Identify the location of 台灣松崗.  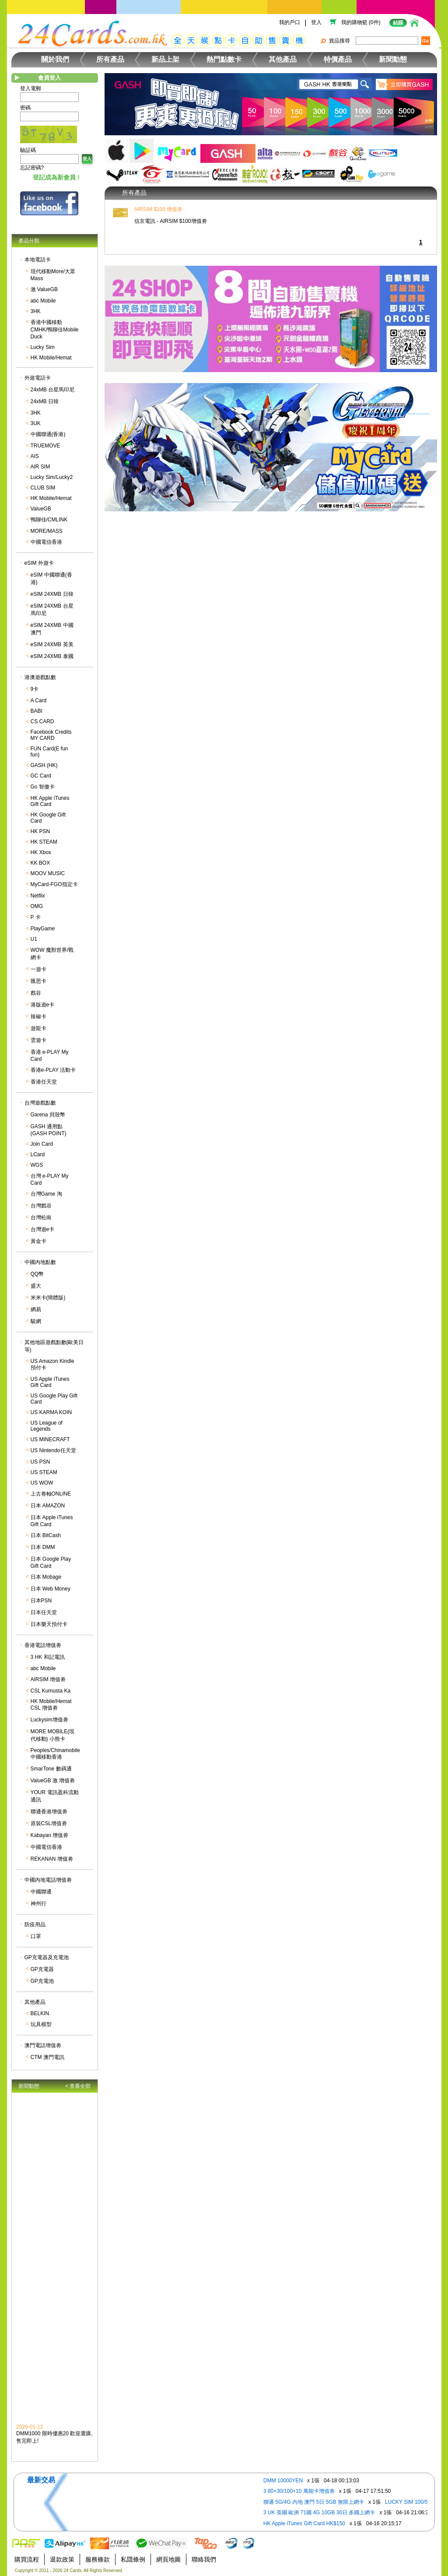
(41, 1217).